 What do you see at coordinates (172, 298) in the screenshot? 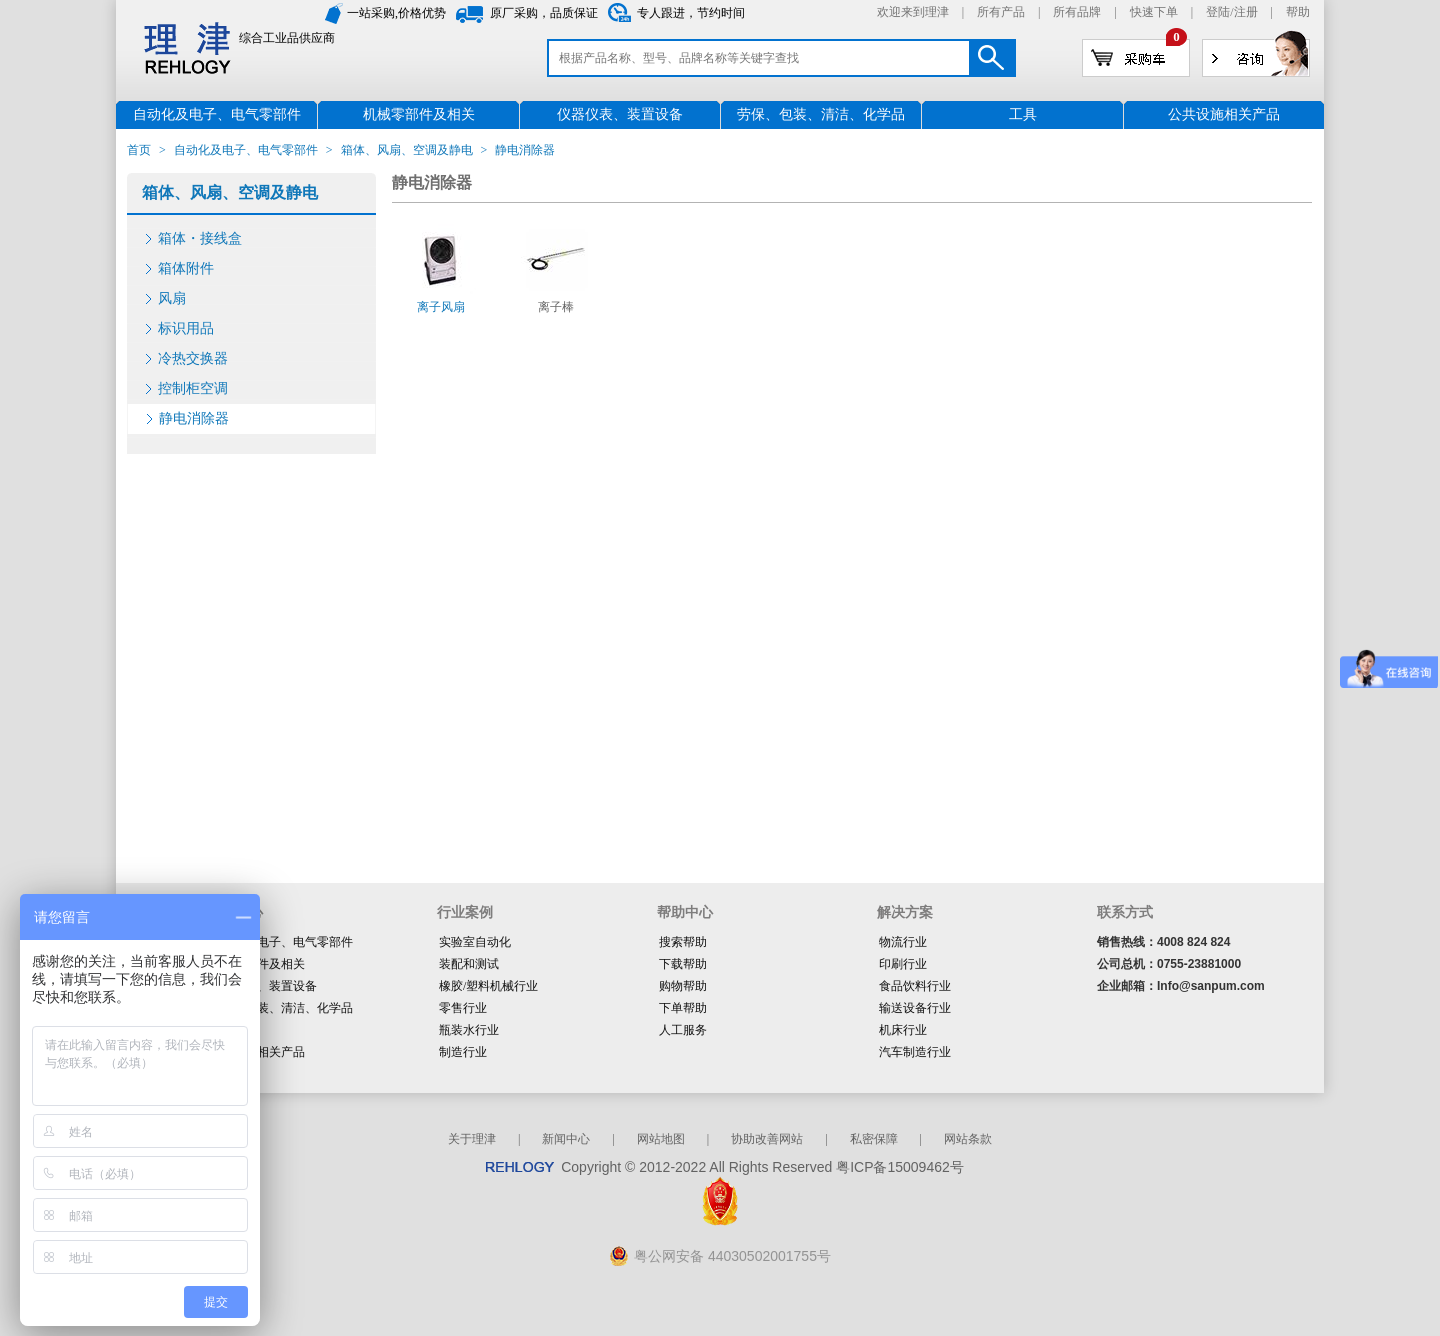
I see `风扇` at bounding box center [172, 298].